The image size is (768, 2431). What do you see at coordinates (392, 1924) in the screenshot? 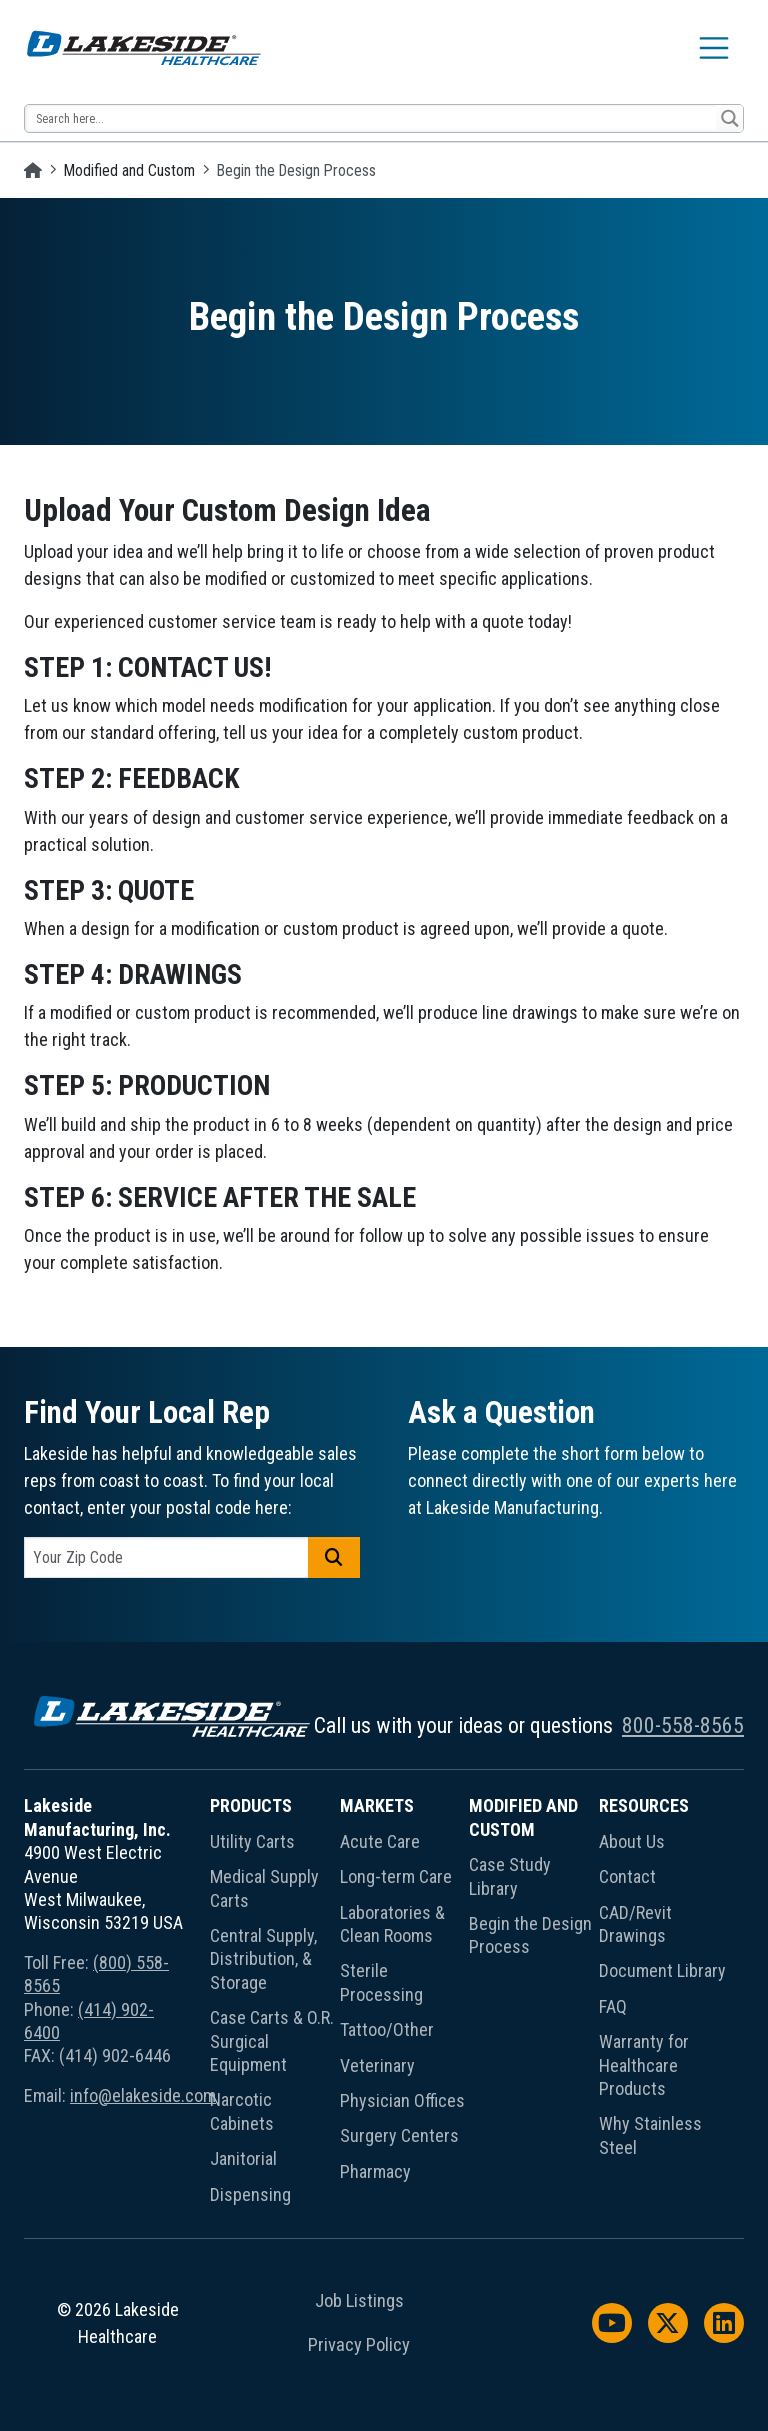
I see `Laboratories & Clean Rooms` at bounding box center [392, 1924].